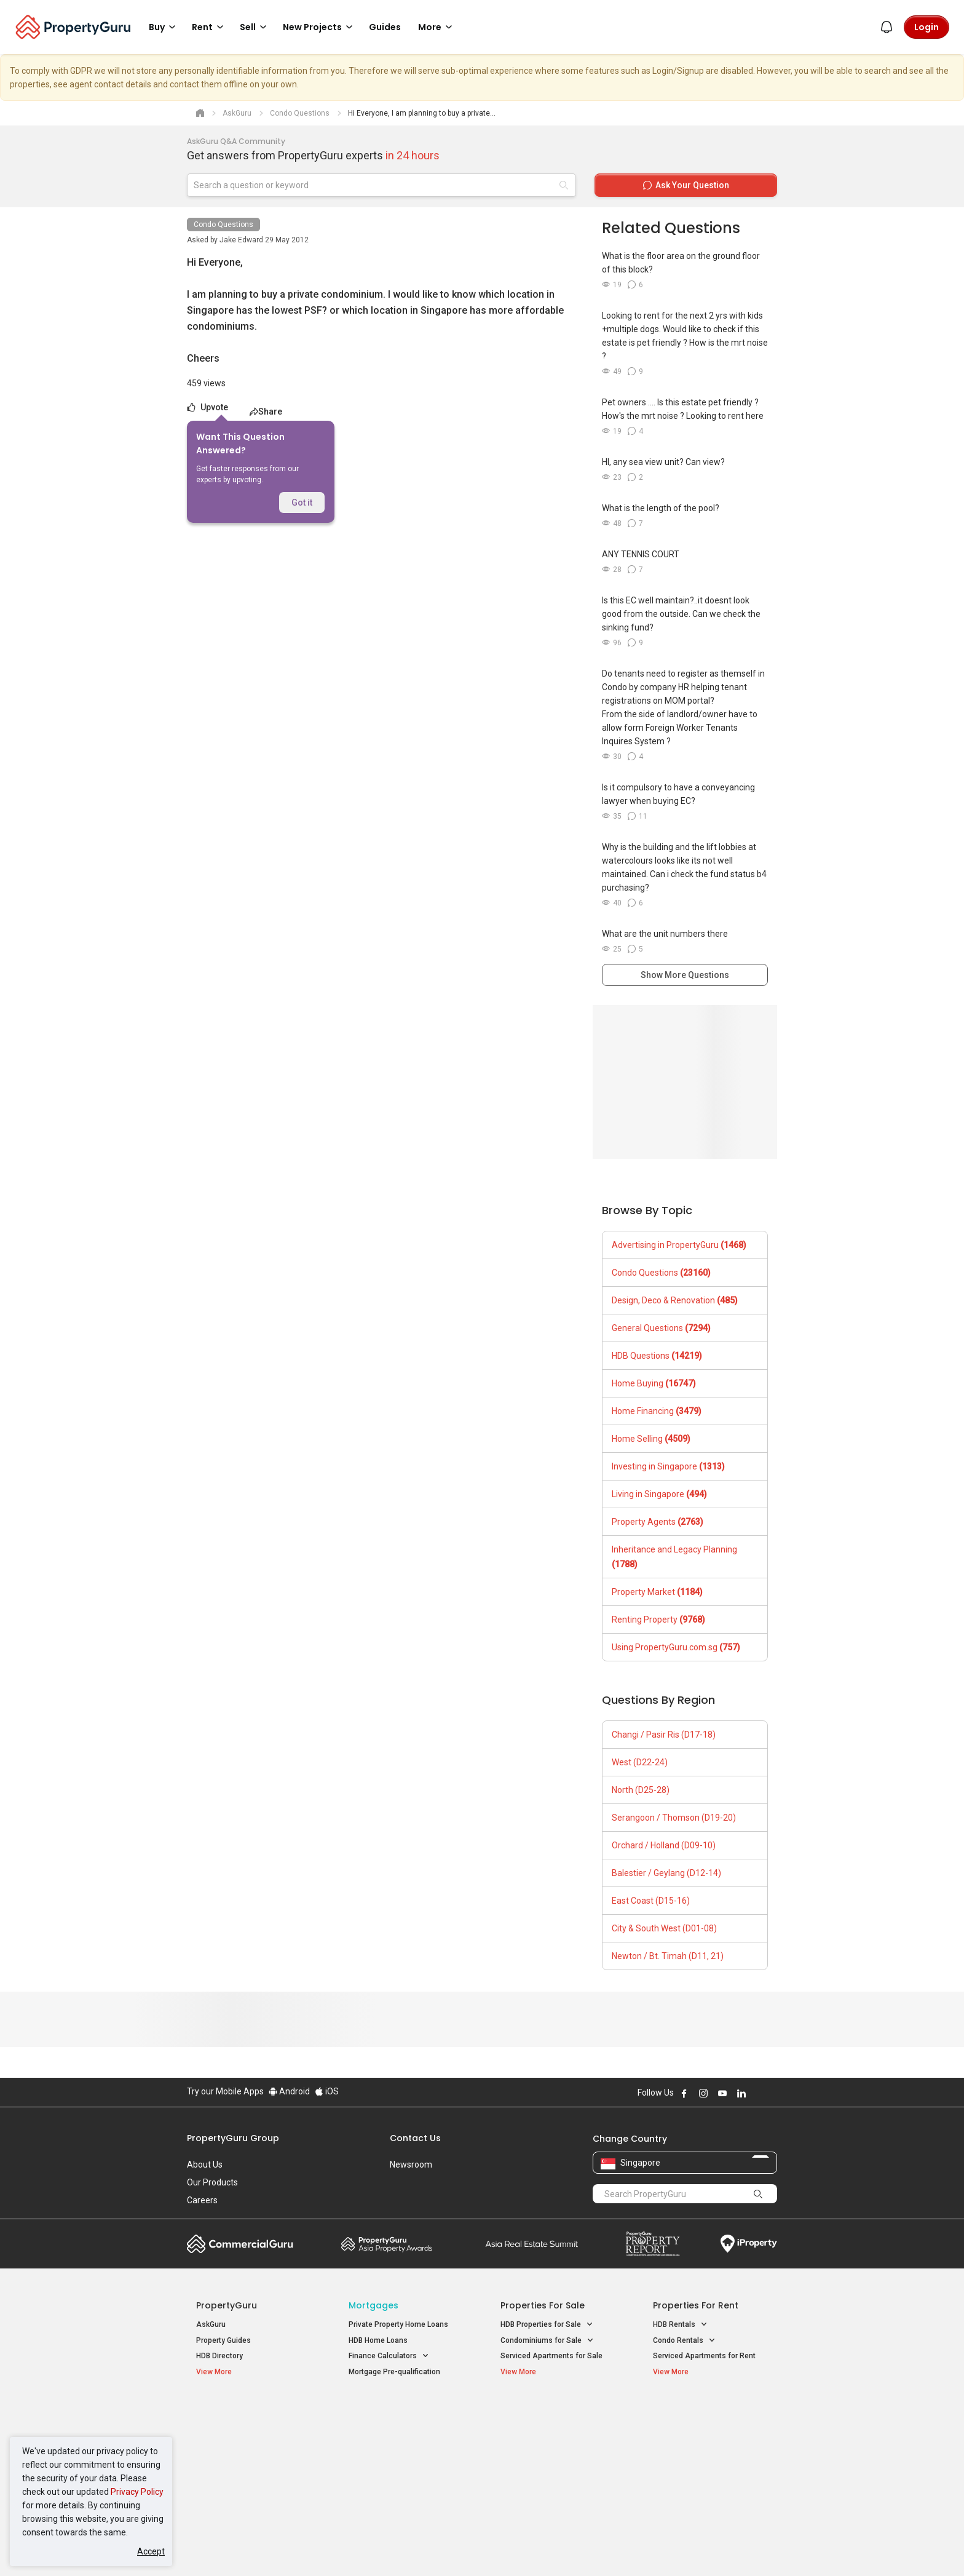 Image resolution: width=964 pixels, height=2576 pixels. Describe the element at coordinates (373, 2305) in the screenshot. I see `Mortgages` at that location.